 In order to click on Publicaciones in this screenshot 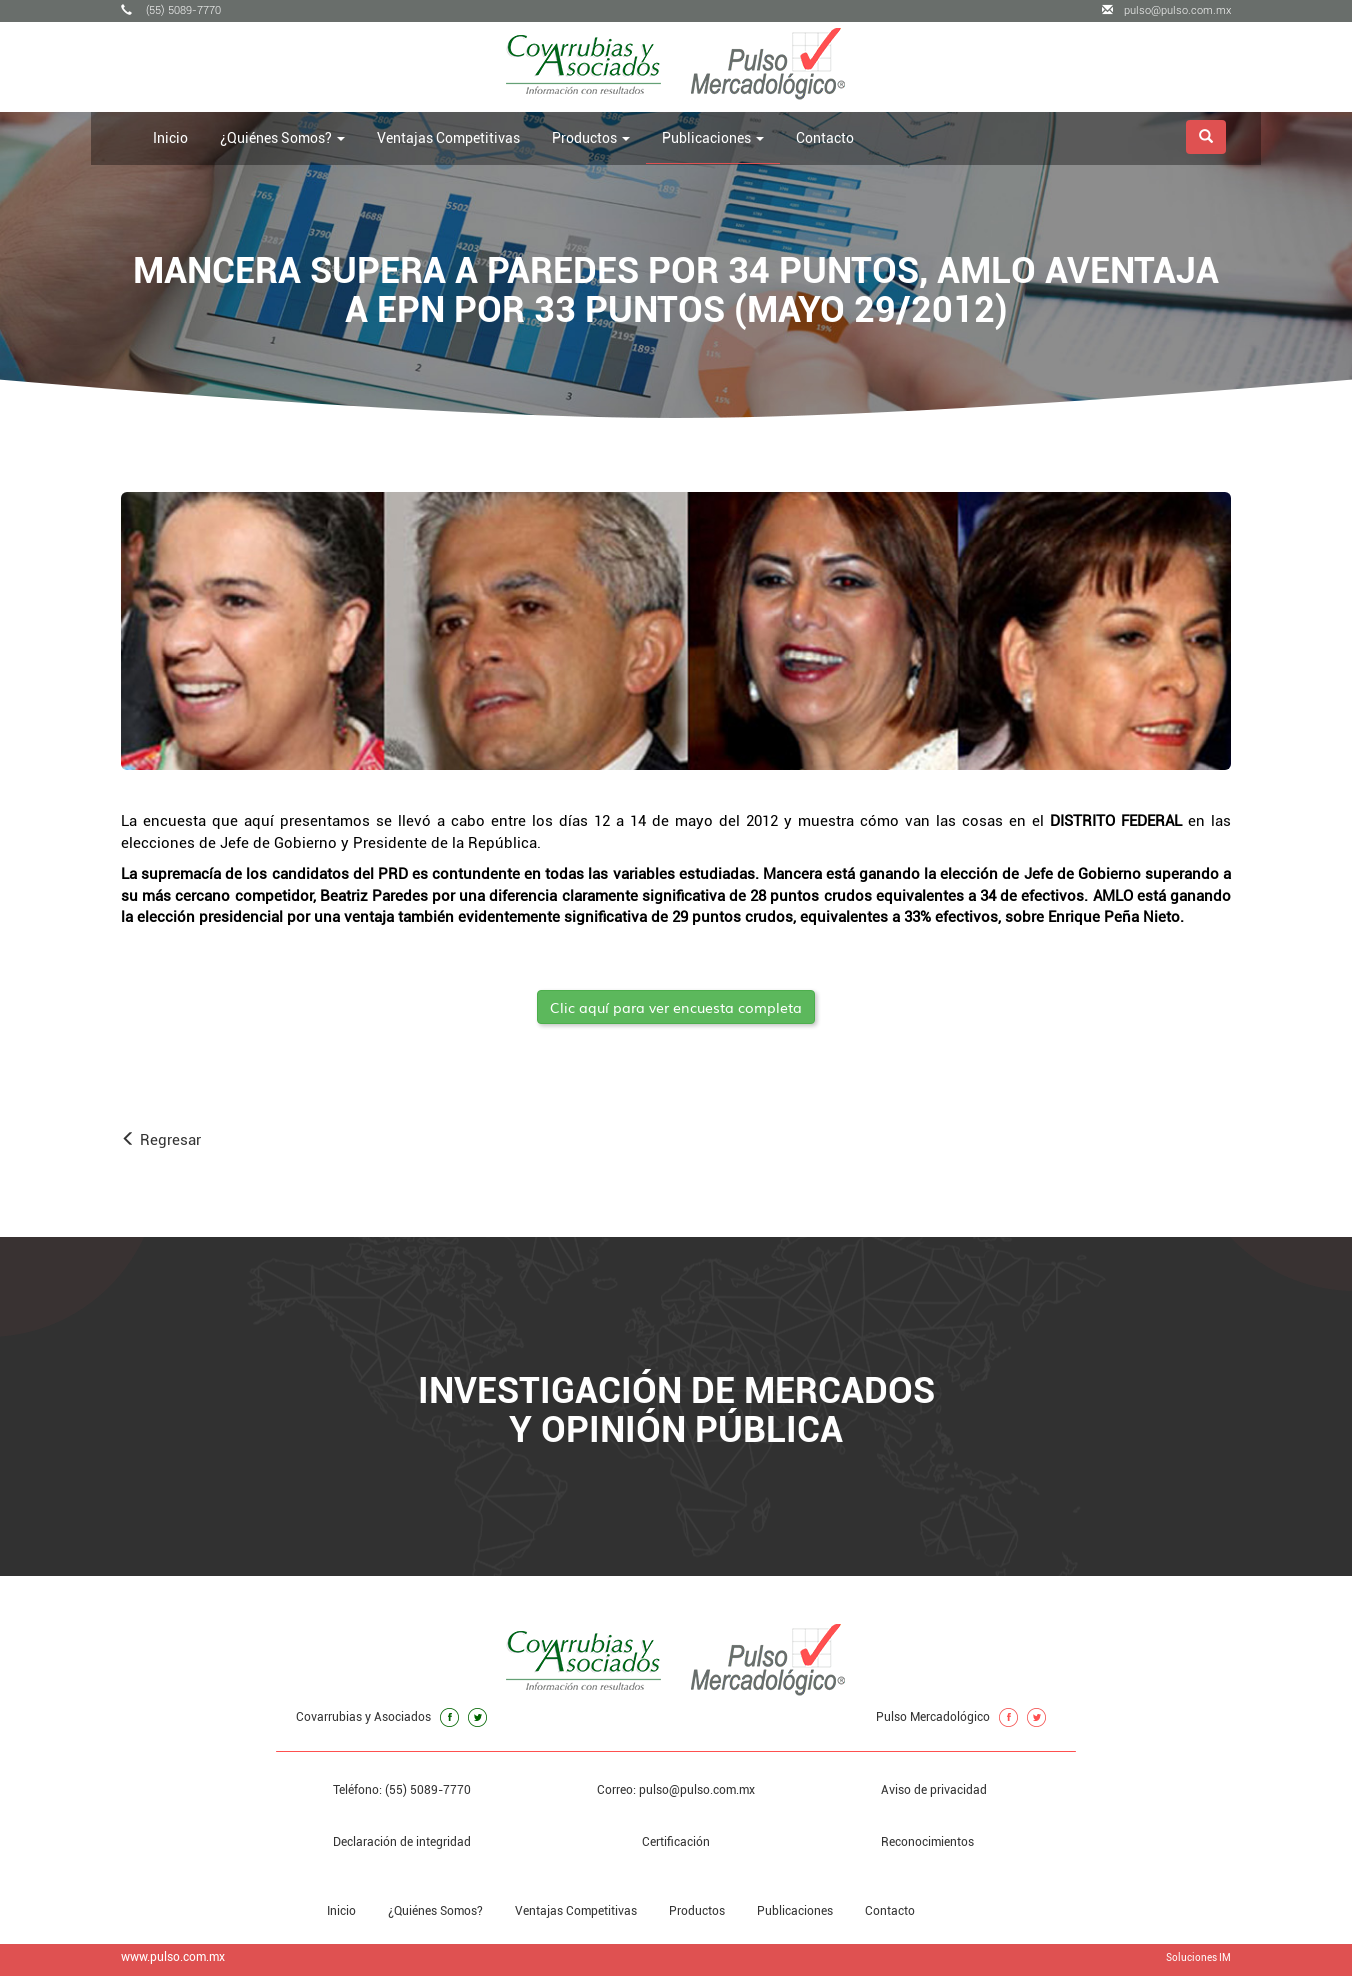, I will do `click(795, 1911)`.